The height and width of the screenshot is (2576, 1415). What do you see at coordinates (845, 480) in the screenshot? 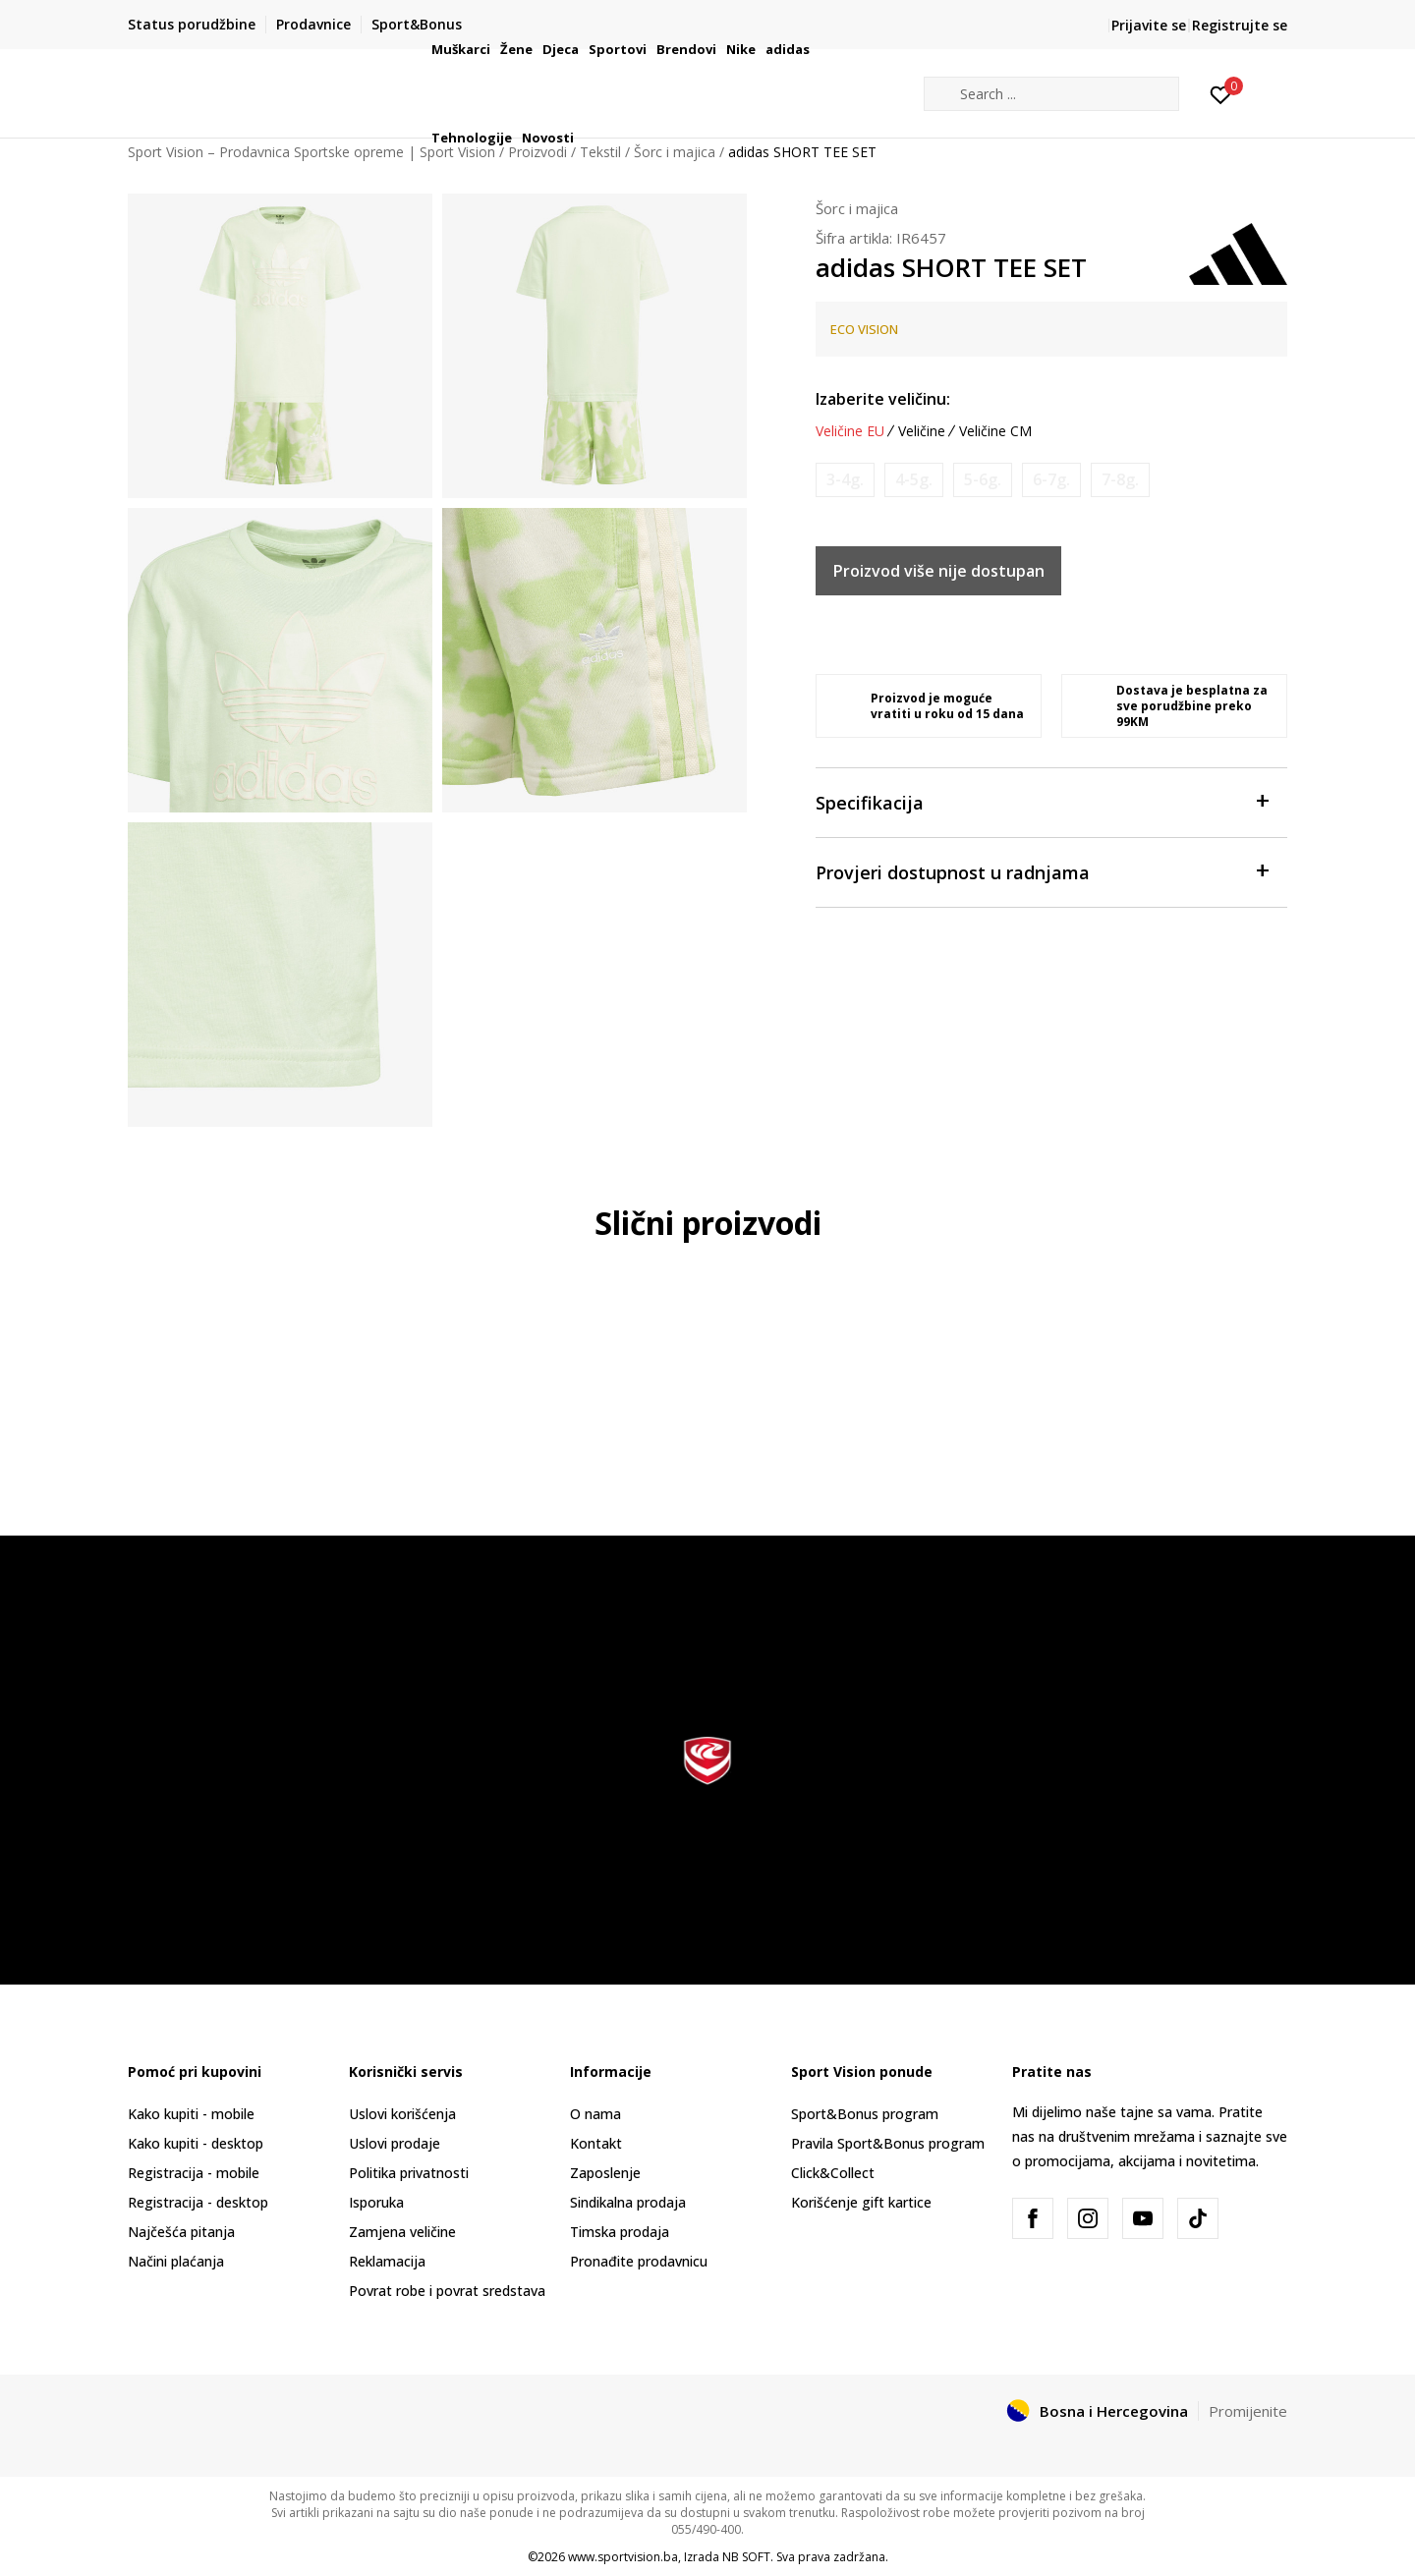
I see `[Obavijesti me kada veličina bude dostupna]` at bounding box center [845, 480].